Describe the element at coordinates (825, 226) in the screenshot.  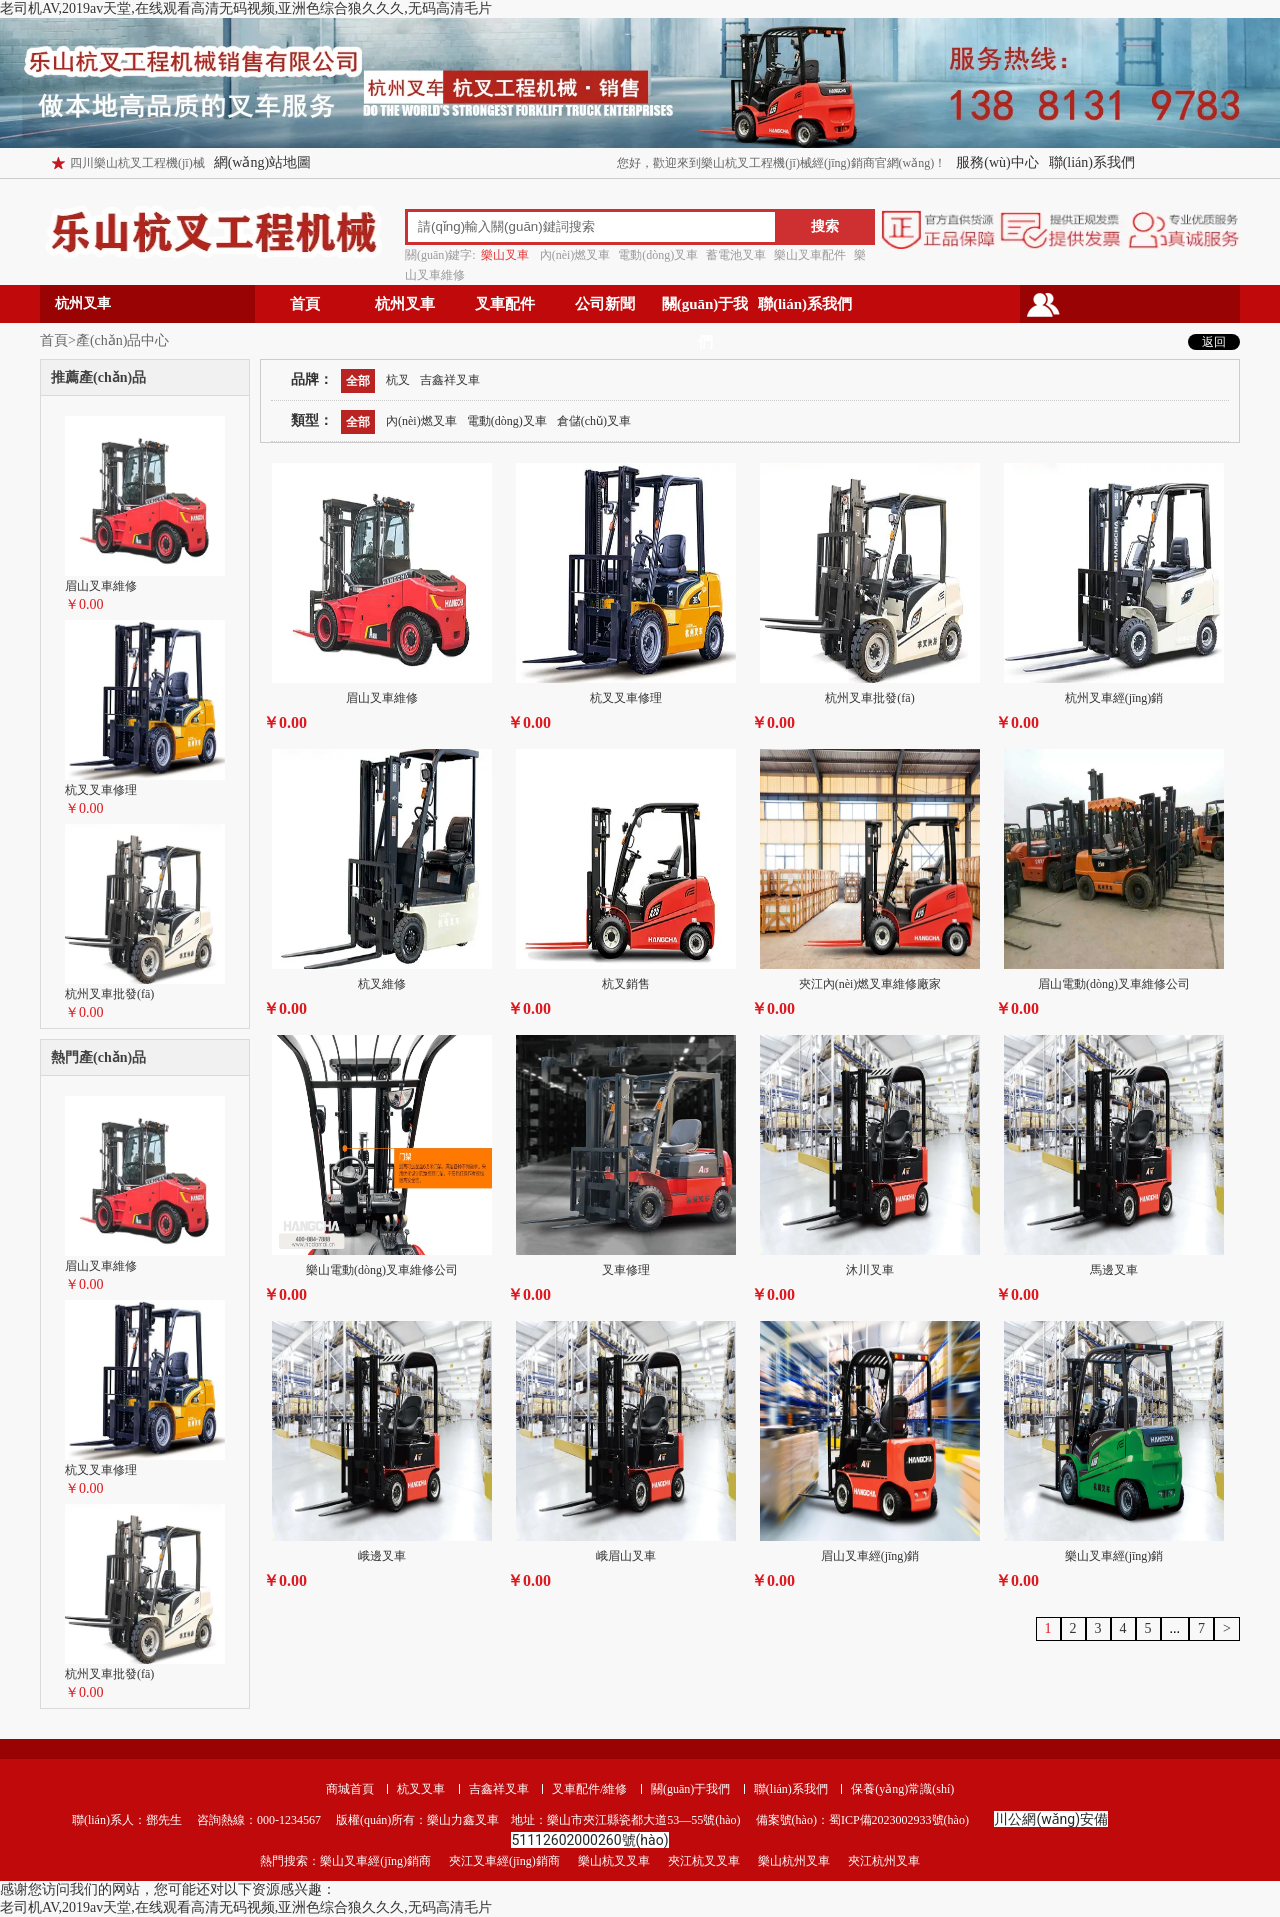
I see `搜索` at that location.